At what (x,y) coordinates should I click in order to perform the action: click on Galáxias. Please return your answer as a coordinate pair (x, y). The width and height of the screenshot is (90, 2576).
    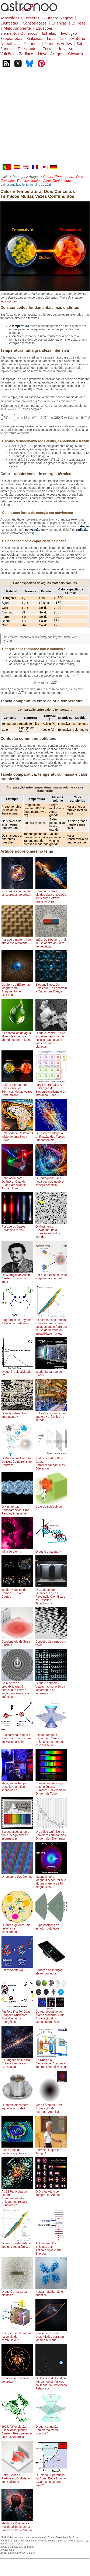
    Looking at the image, I should click on (34, 38).